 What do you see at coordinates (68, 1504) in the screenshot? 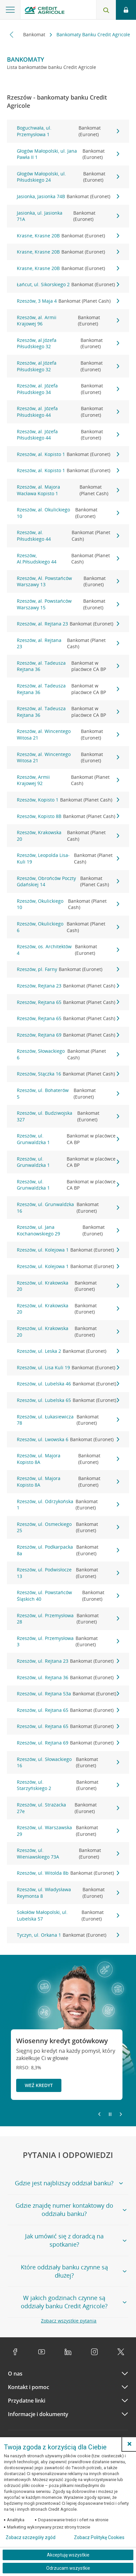
I see `Rzeszów, ul. Odrzykońska 1` at bounding box center [68, 1504].